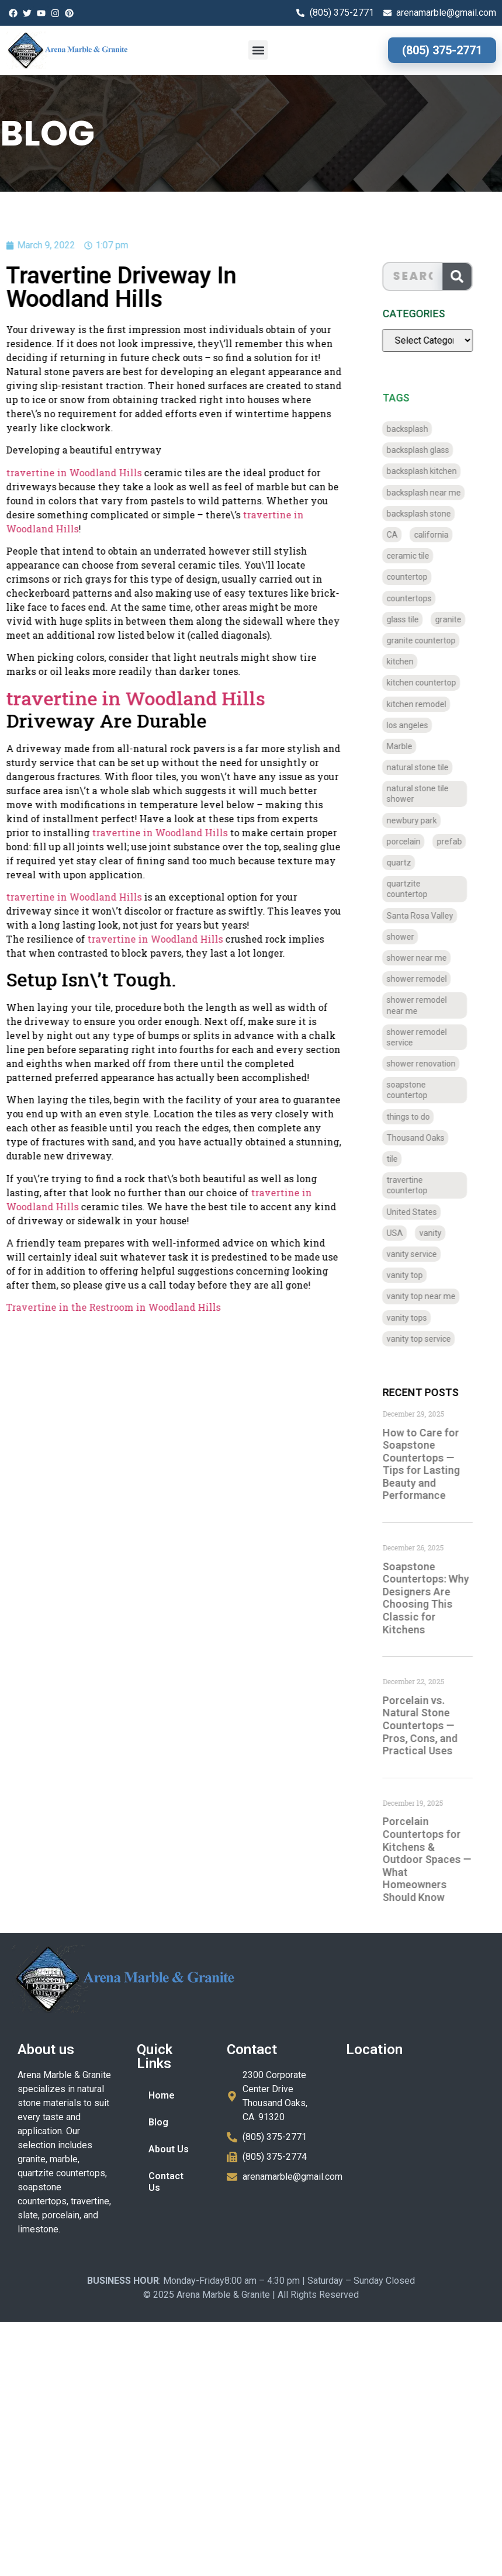 This screenshot has width=502, height=2576. Describe the element at coordinates (424, 1137) in the screenshot. I see `Thousand Oaks [Thousand Oaks (56 items)]` at that location.